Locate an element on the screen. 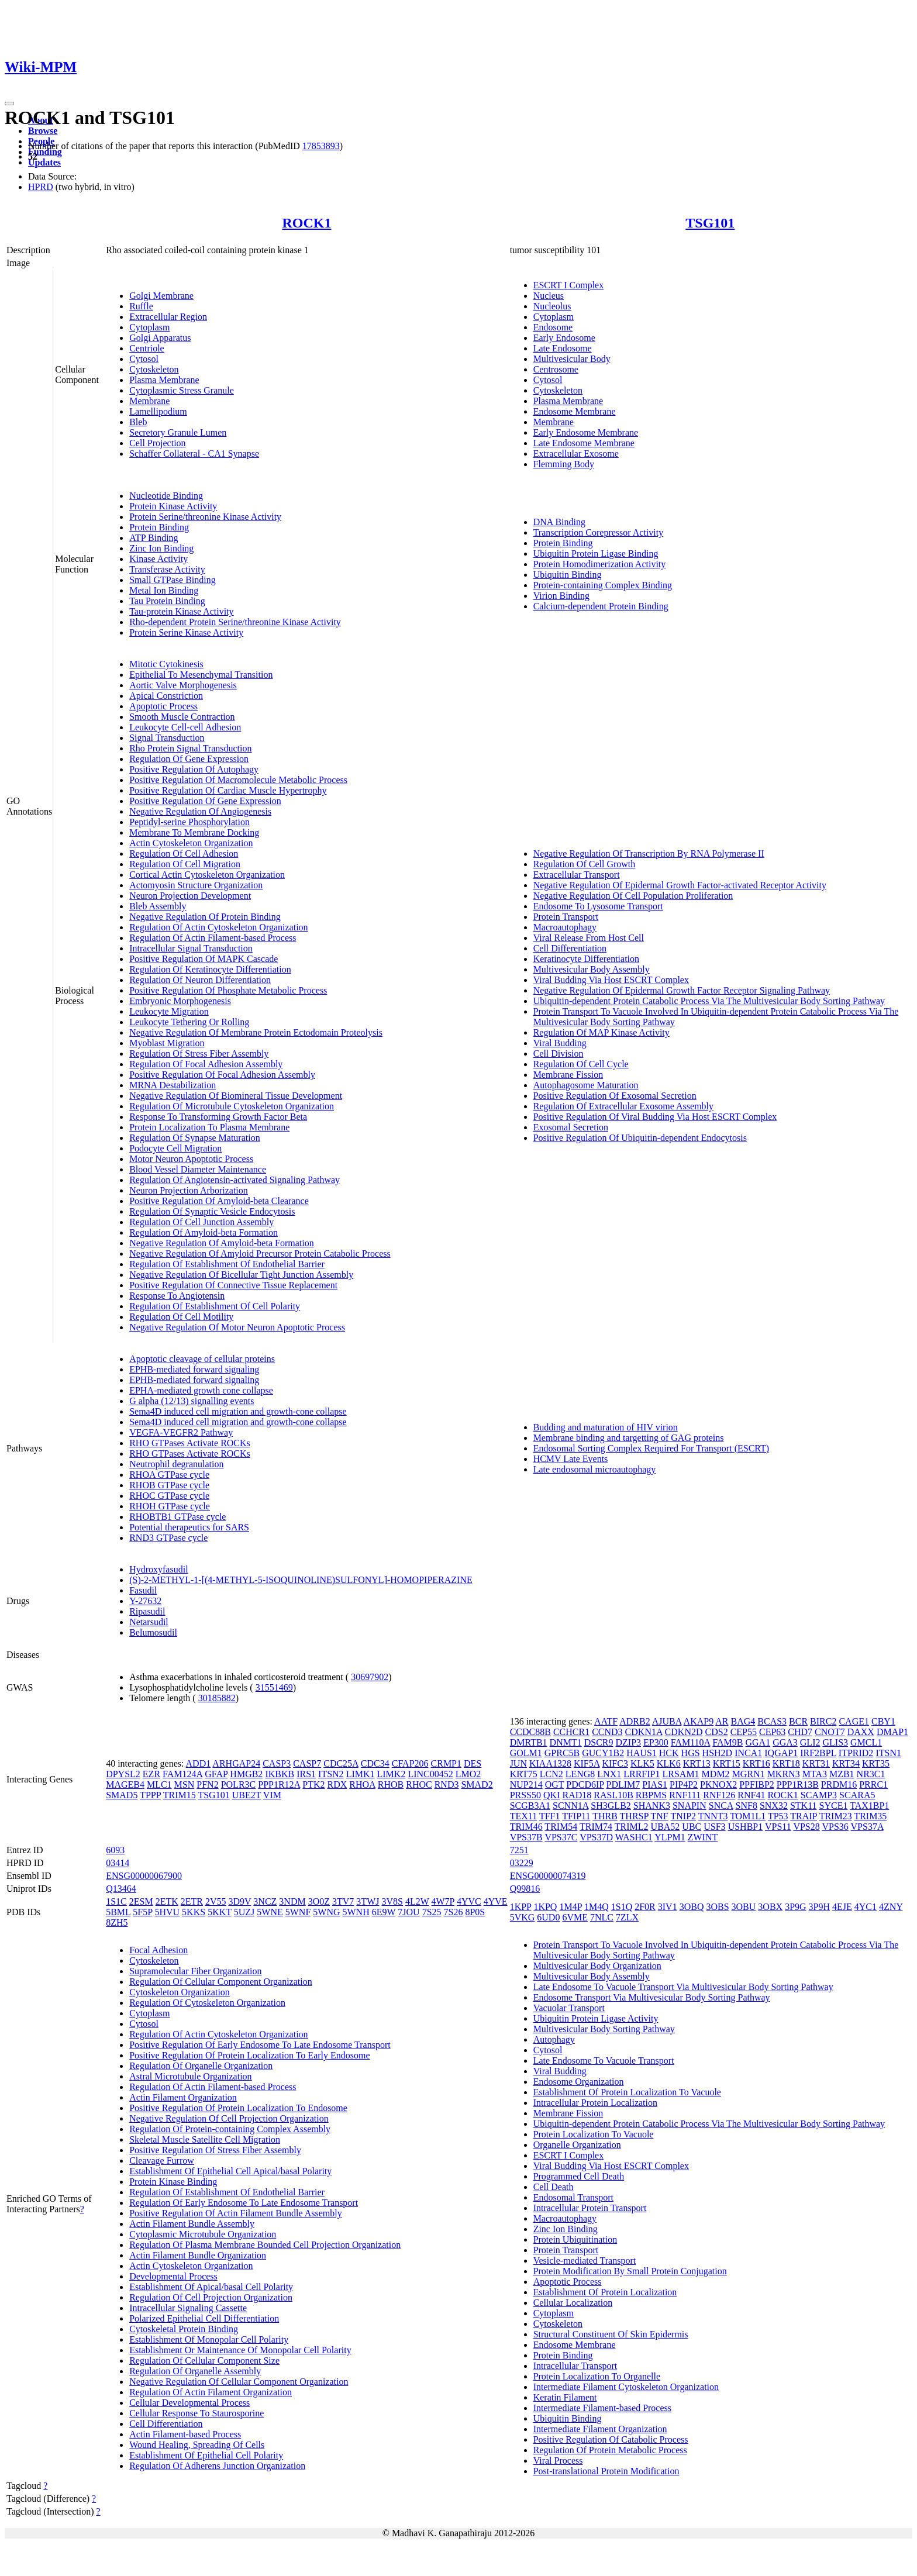 Image resolution: width=917 pixels, height=2576 pixels. MTA3 is located at coordinates (814, 1774).